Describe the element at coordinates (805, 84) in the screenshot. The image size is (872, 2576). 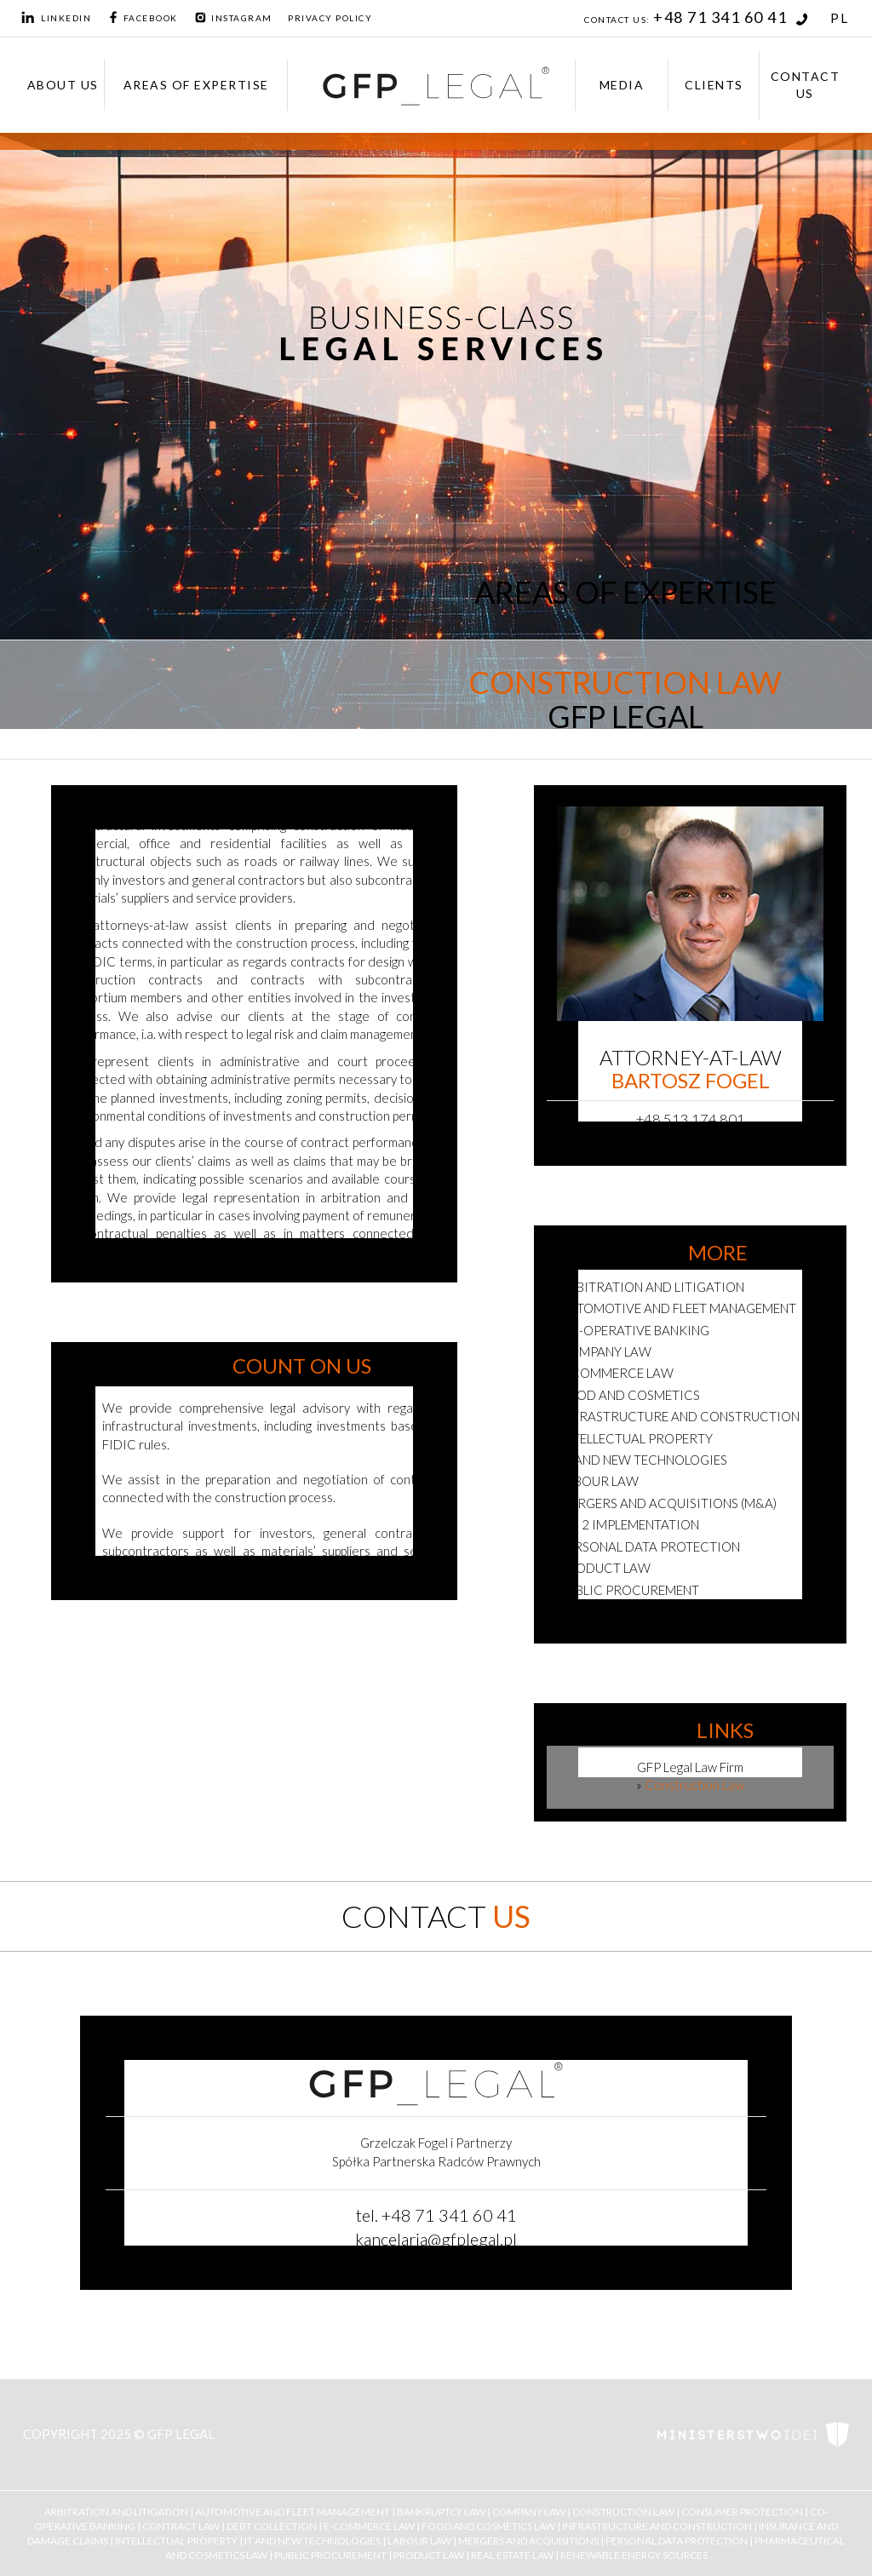
I see `Contact Us` at that location.